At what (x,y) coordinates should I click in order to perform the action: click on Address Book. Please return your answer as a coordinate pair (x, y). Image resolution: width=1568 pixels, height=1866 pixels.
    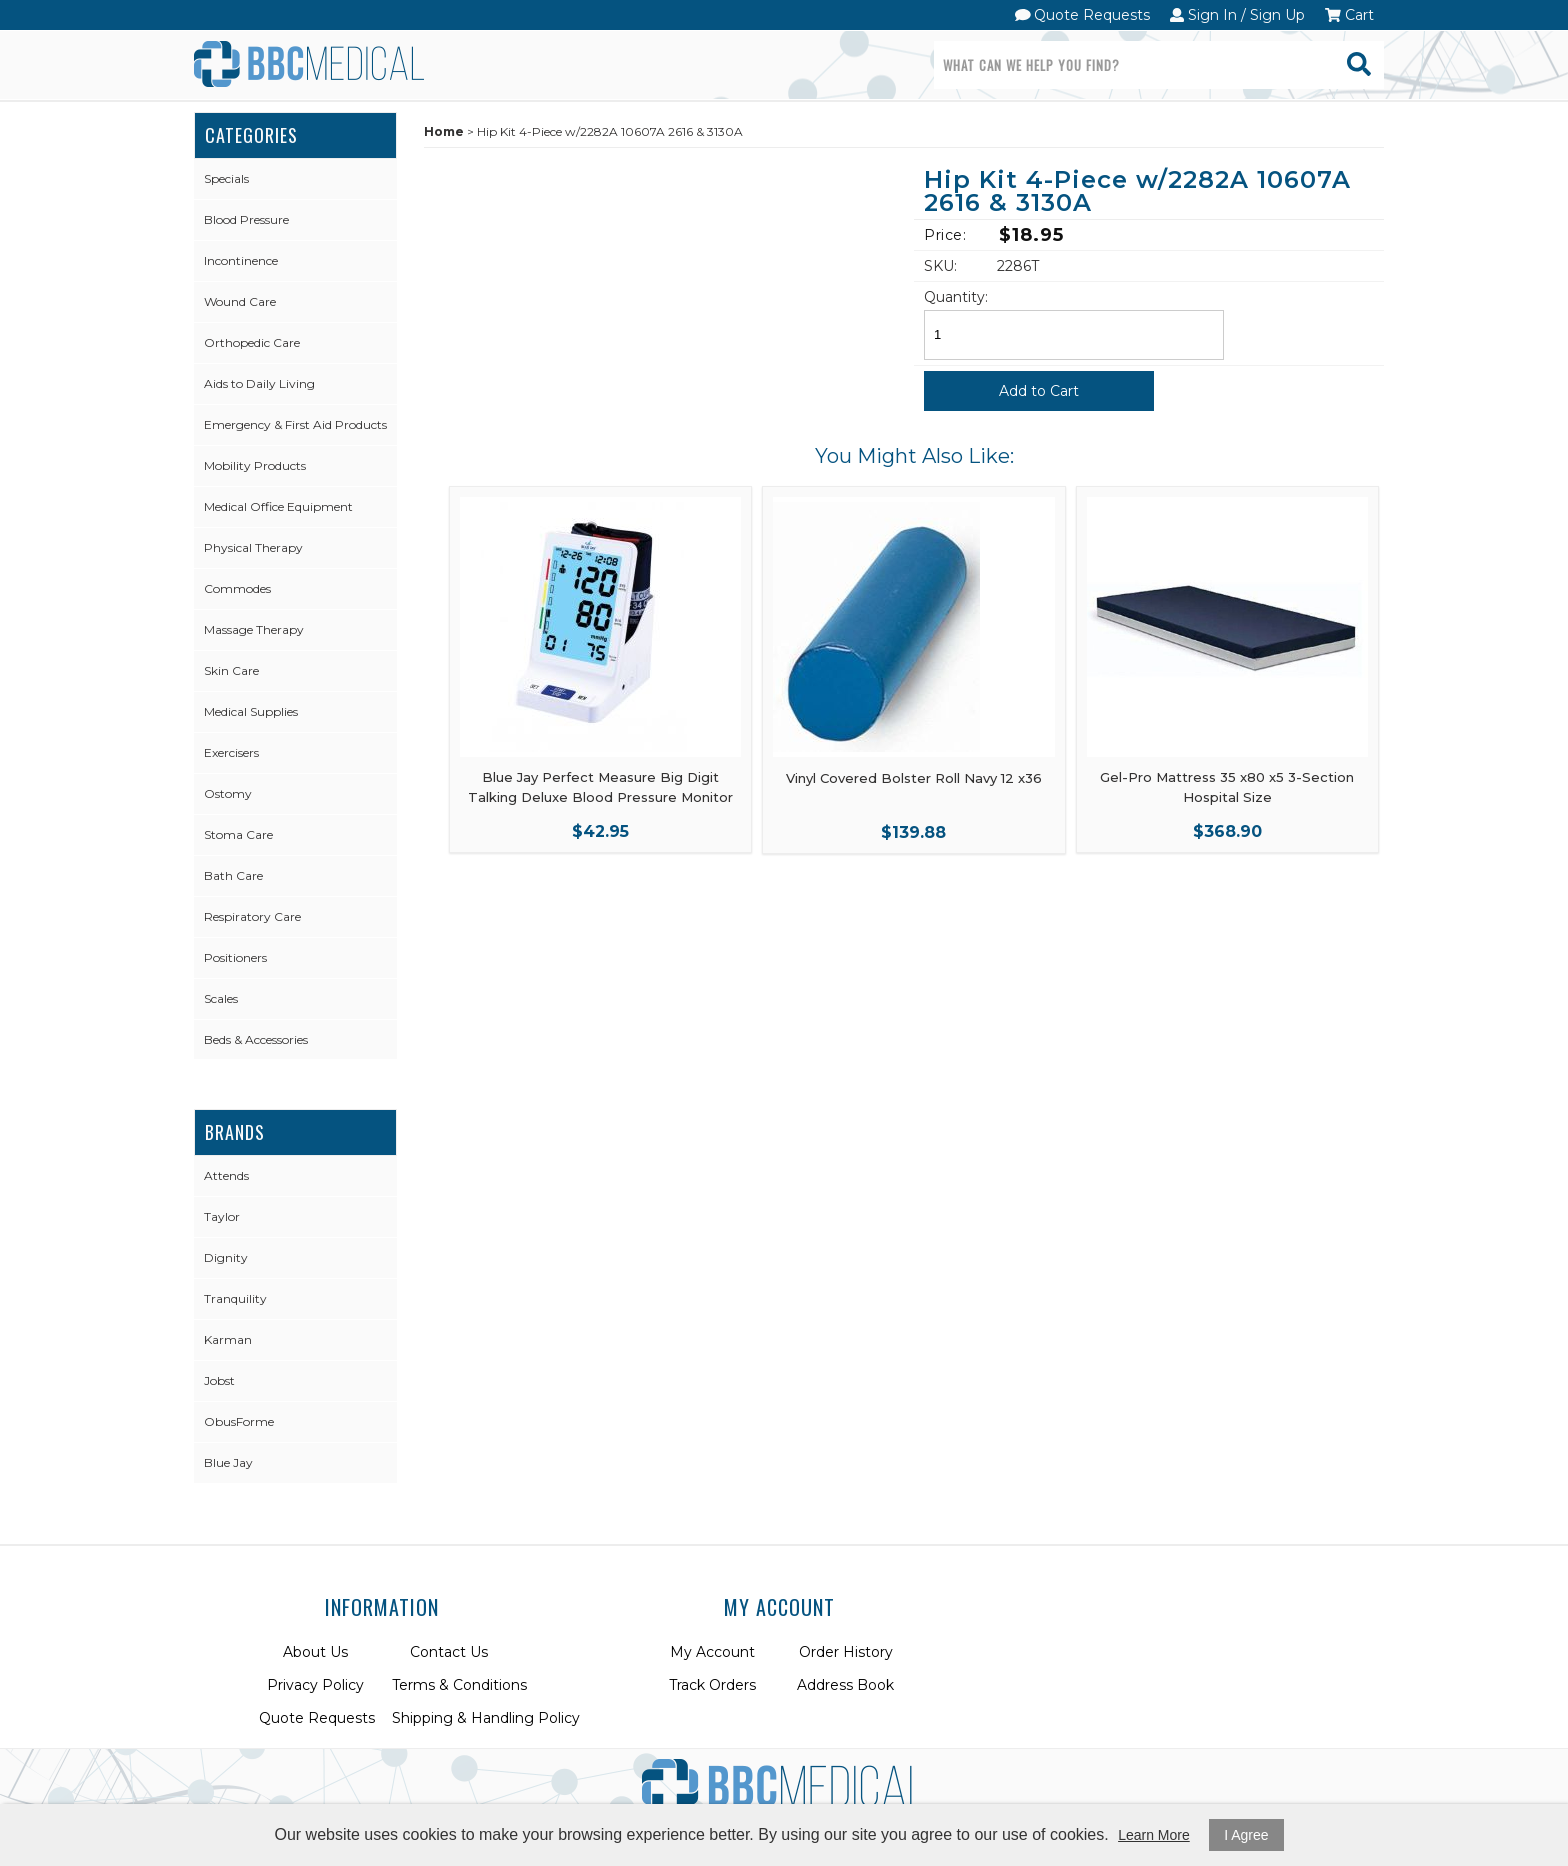
    Looking at the image, I should click on (845, 1685).